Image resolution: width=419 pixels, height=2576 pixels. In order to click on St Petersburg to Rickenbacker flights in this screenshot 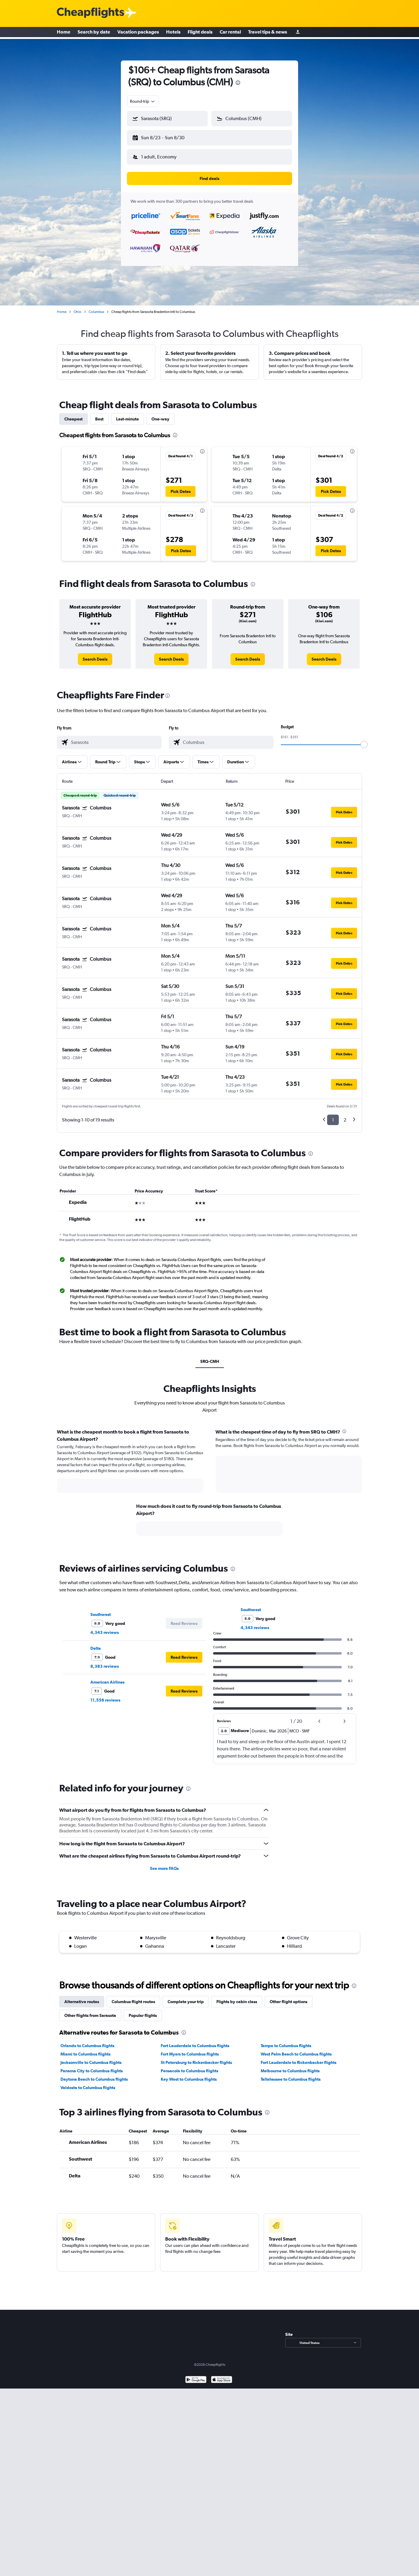, I will do `click(196, 2057)`.